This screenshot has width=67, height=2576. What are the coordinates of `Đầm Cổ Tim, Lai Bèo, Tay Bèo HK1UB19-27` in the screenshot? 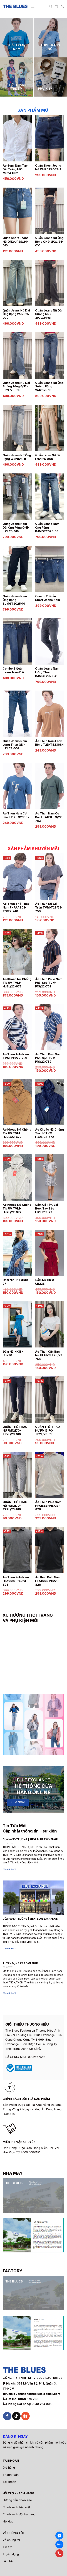 It's located at (46, 1208).